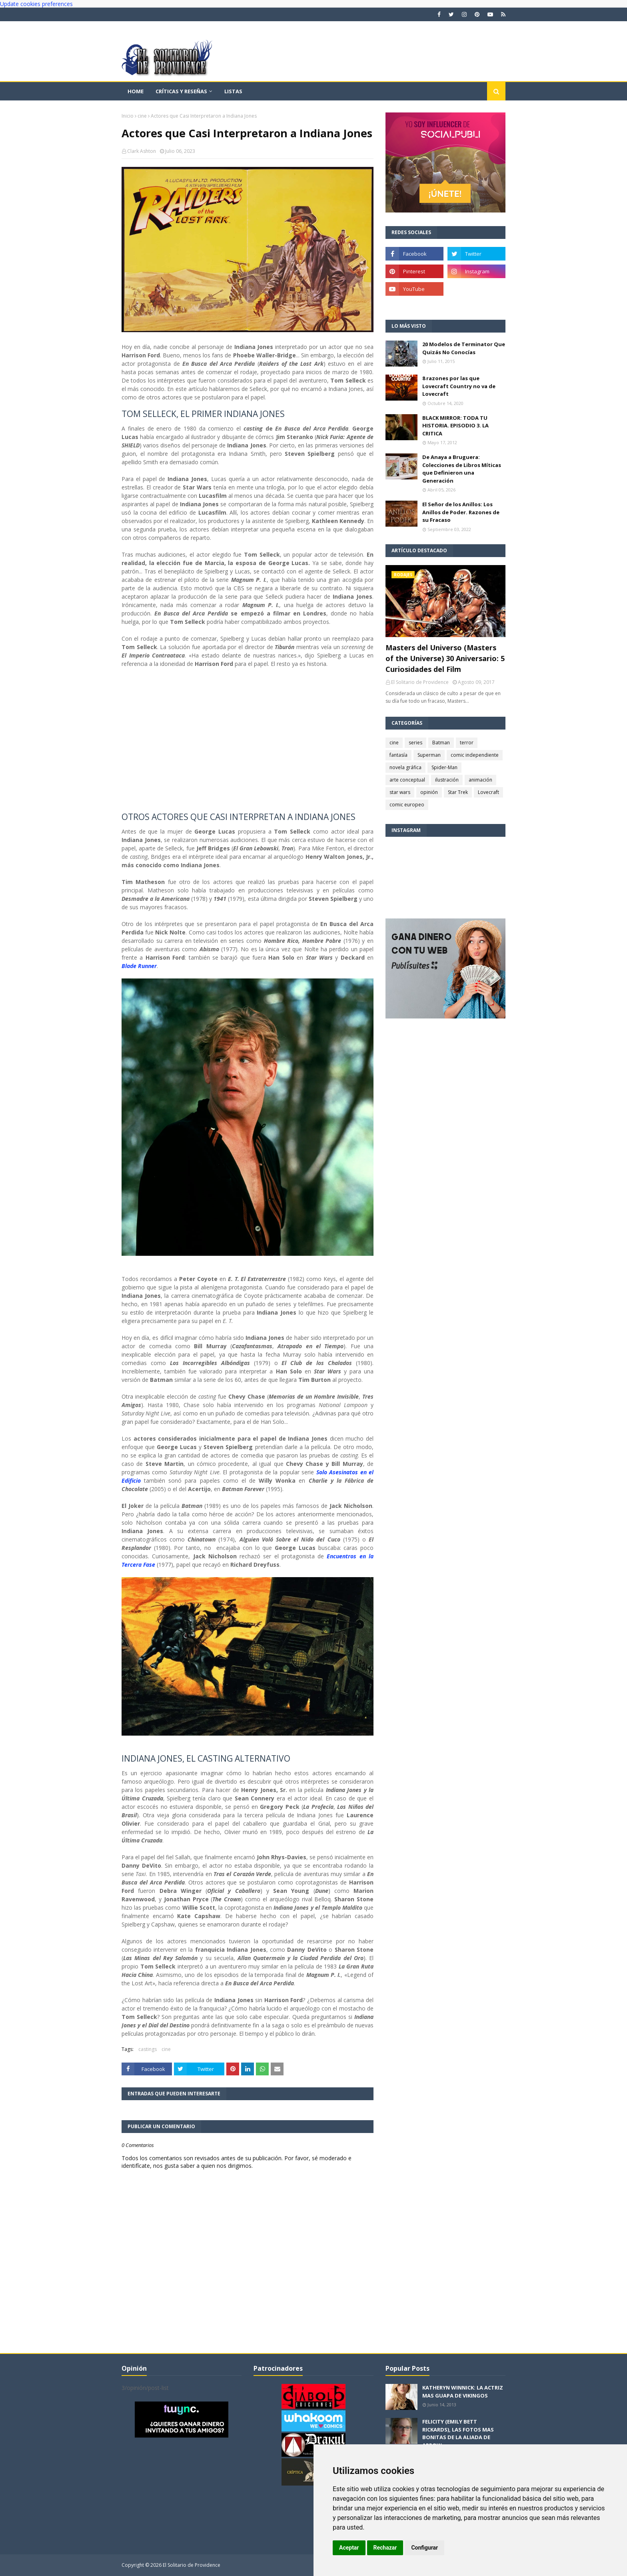  I want to click on star wars, so click(399, 792).